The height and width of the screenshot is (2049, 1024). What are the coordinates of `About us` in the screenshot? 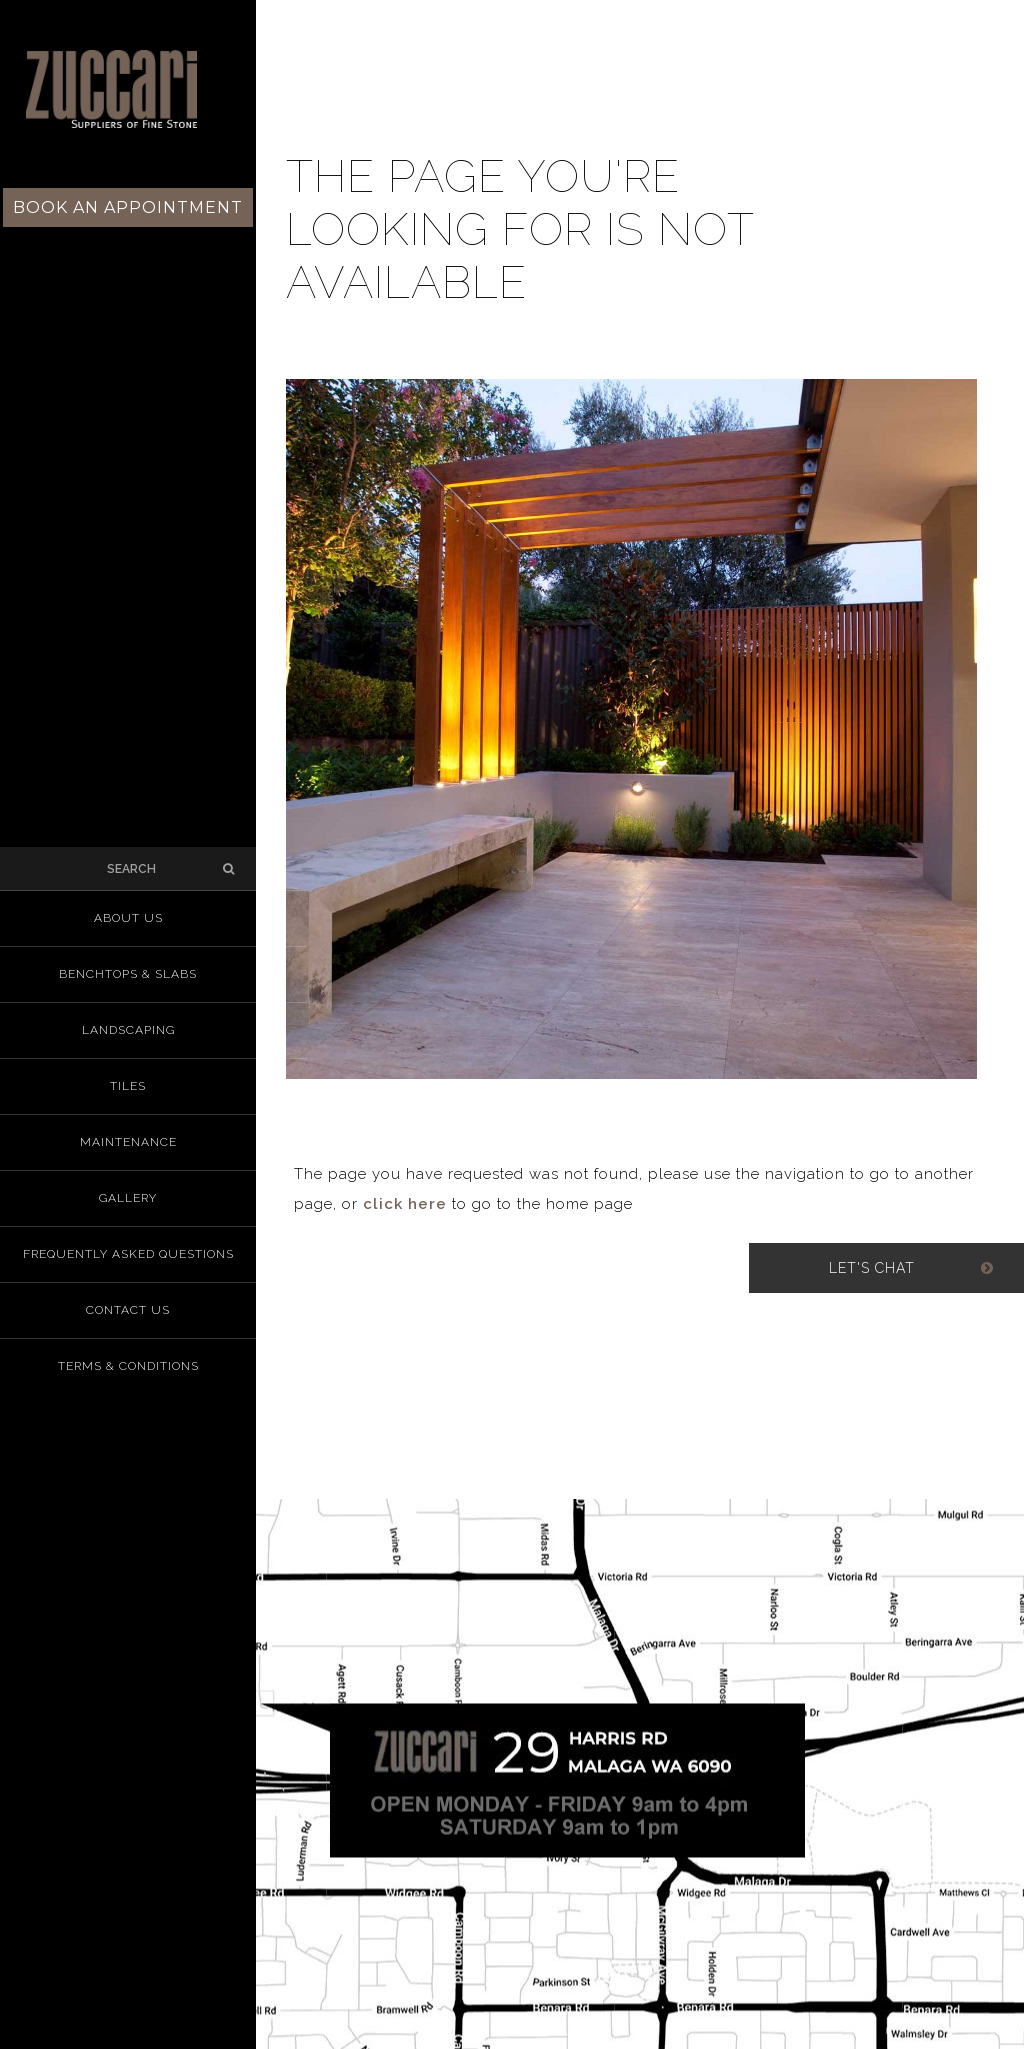 It's located at (128, 918).